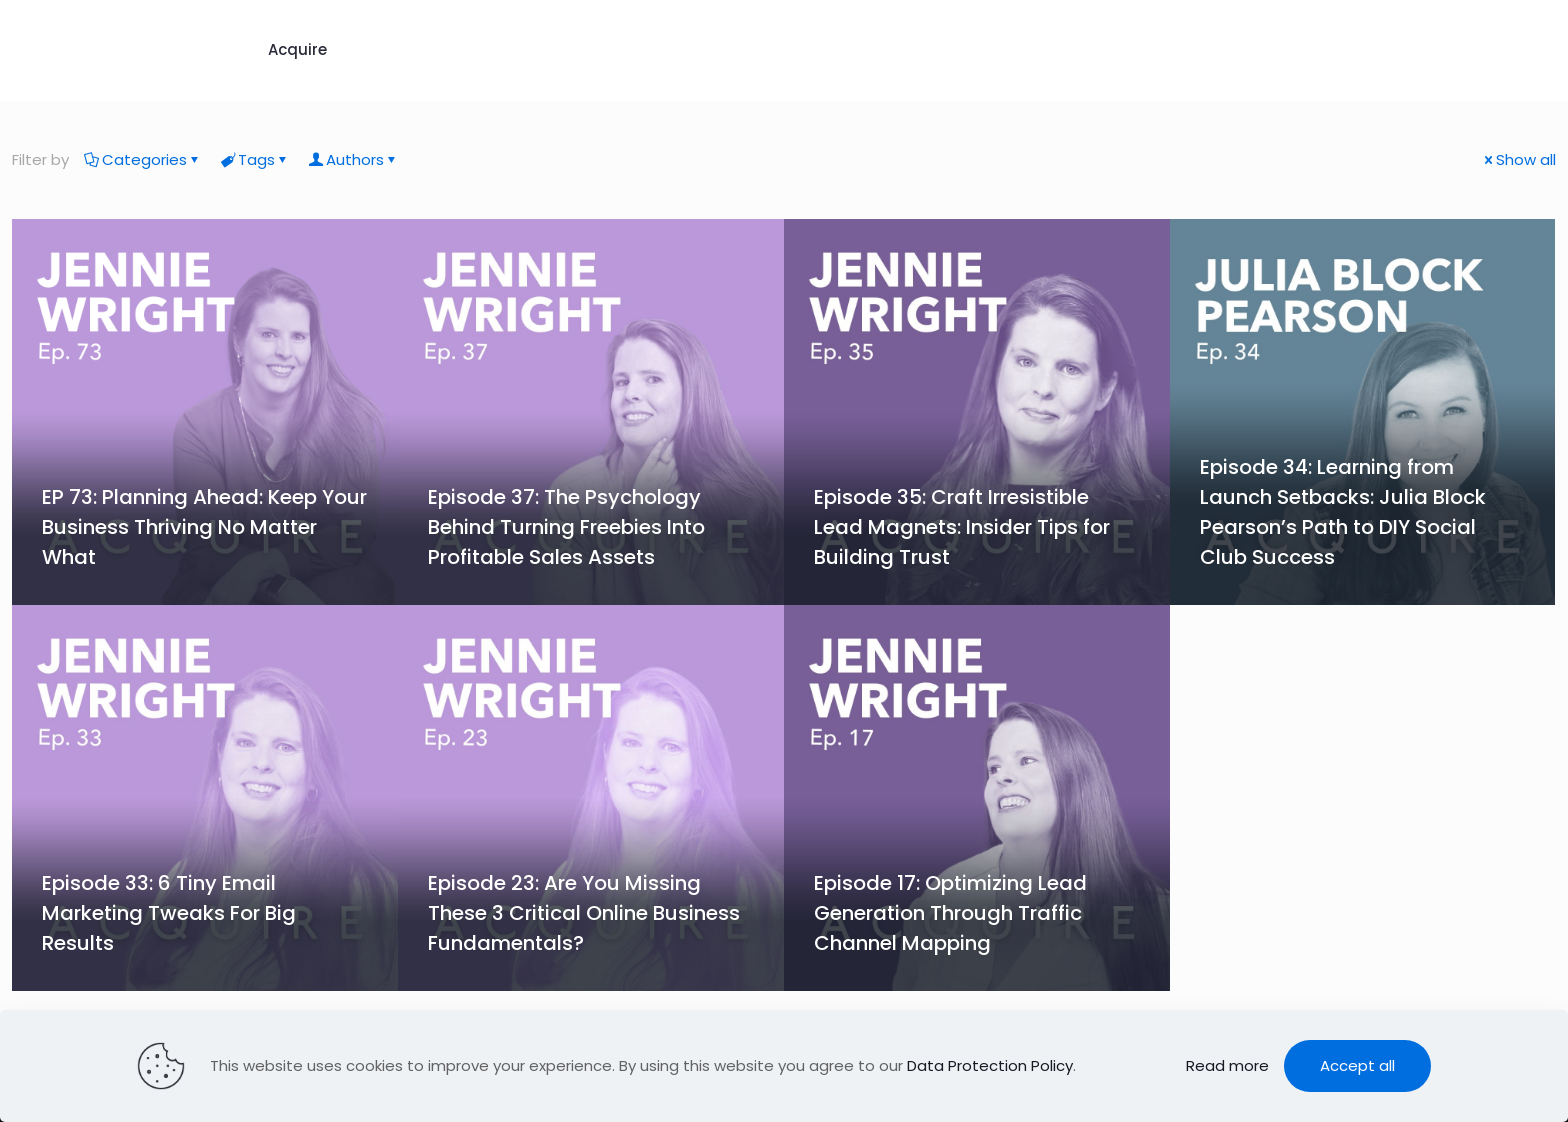 This screenshot has width=1568, height=1122. Describe the element at coordinates (255, 159) in the screenshot. I see `Tags` at that location.